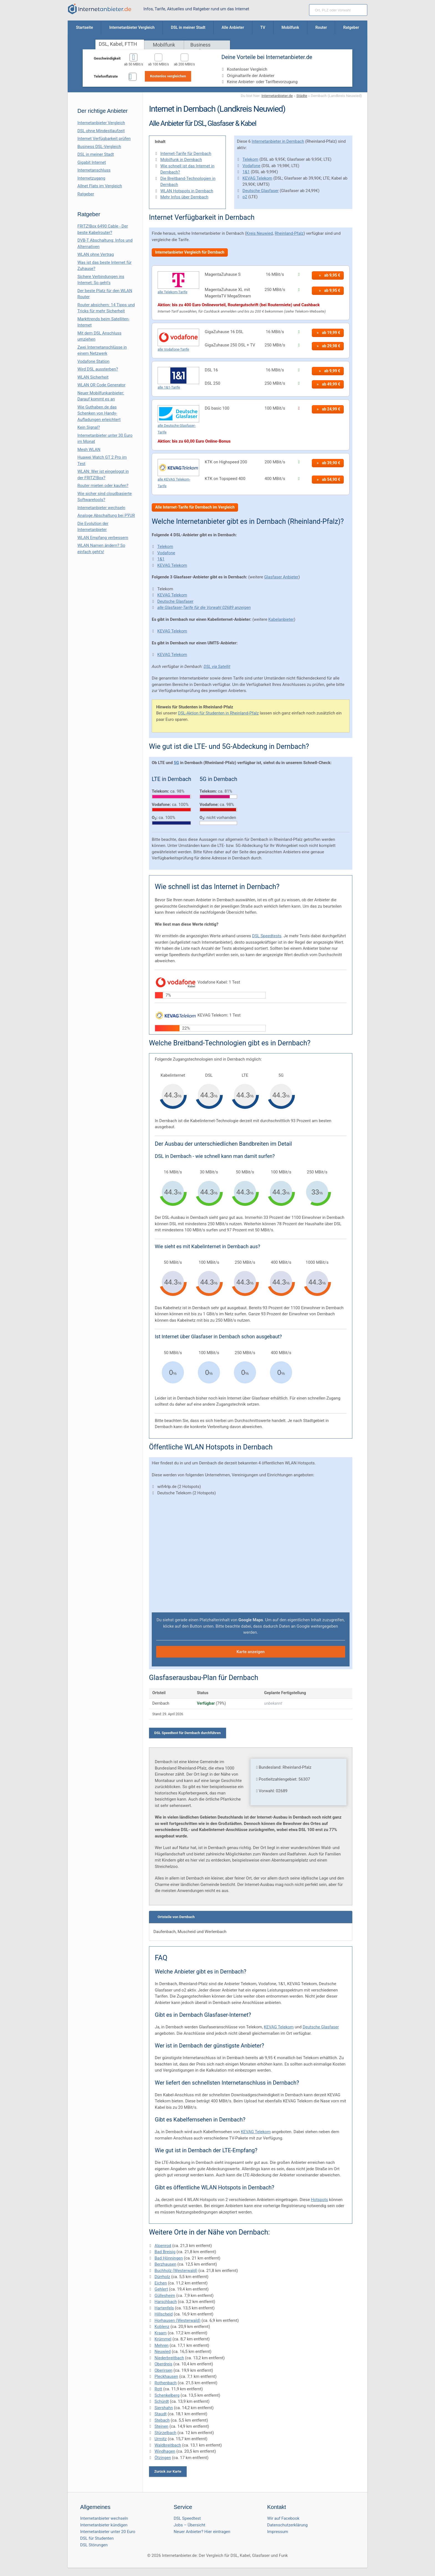 This screenshot has width=435, height=2576. Describe the element at coordinates (162, 2345) in the screenshot. I see `Mehren` at that location.